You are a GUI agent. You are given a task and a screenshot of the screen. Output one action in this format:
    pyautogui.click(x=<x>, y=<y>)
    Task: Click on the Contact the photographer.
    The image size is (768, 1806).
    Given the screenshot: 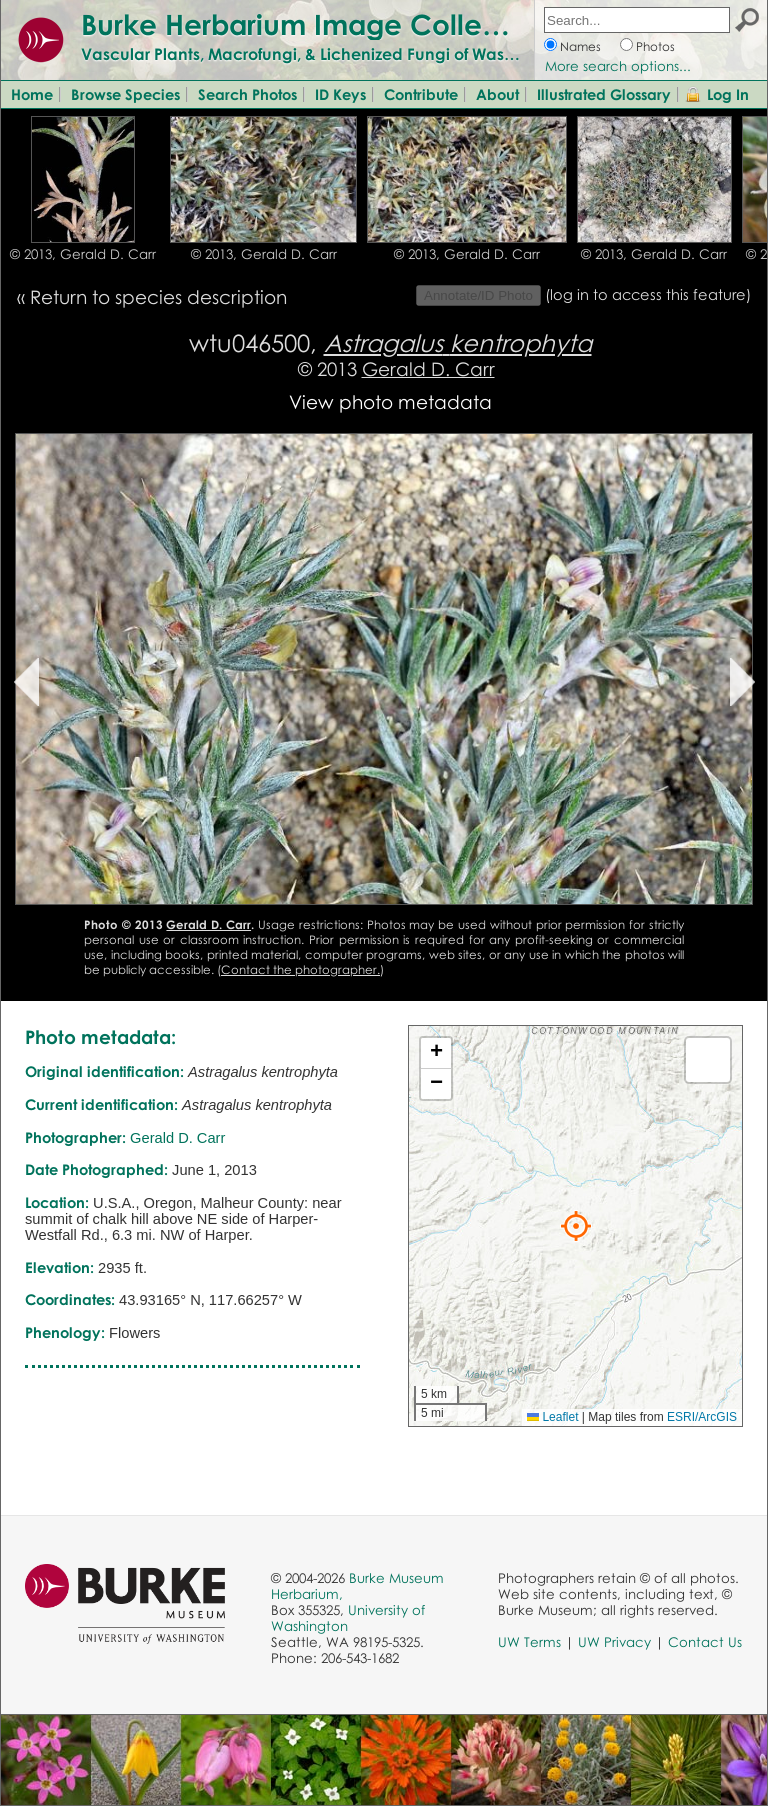 What is the action you would take?
    pyautogui.click(x=300, y=969)
    